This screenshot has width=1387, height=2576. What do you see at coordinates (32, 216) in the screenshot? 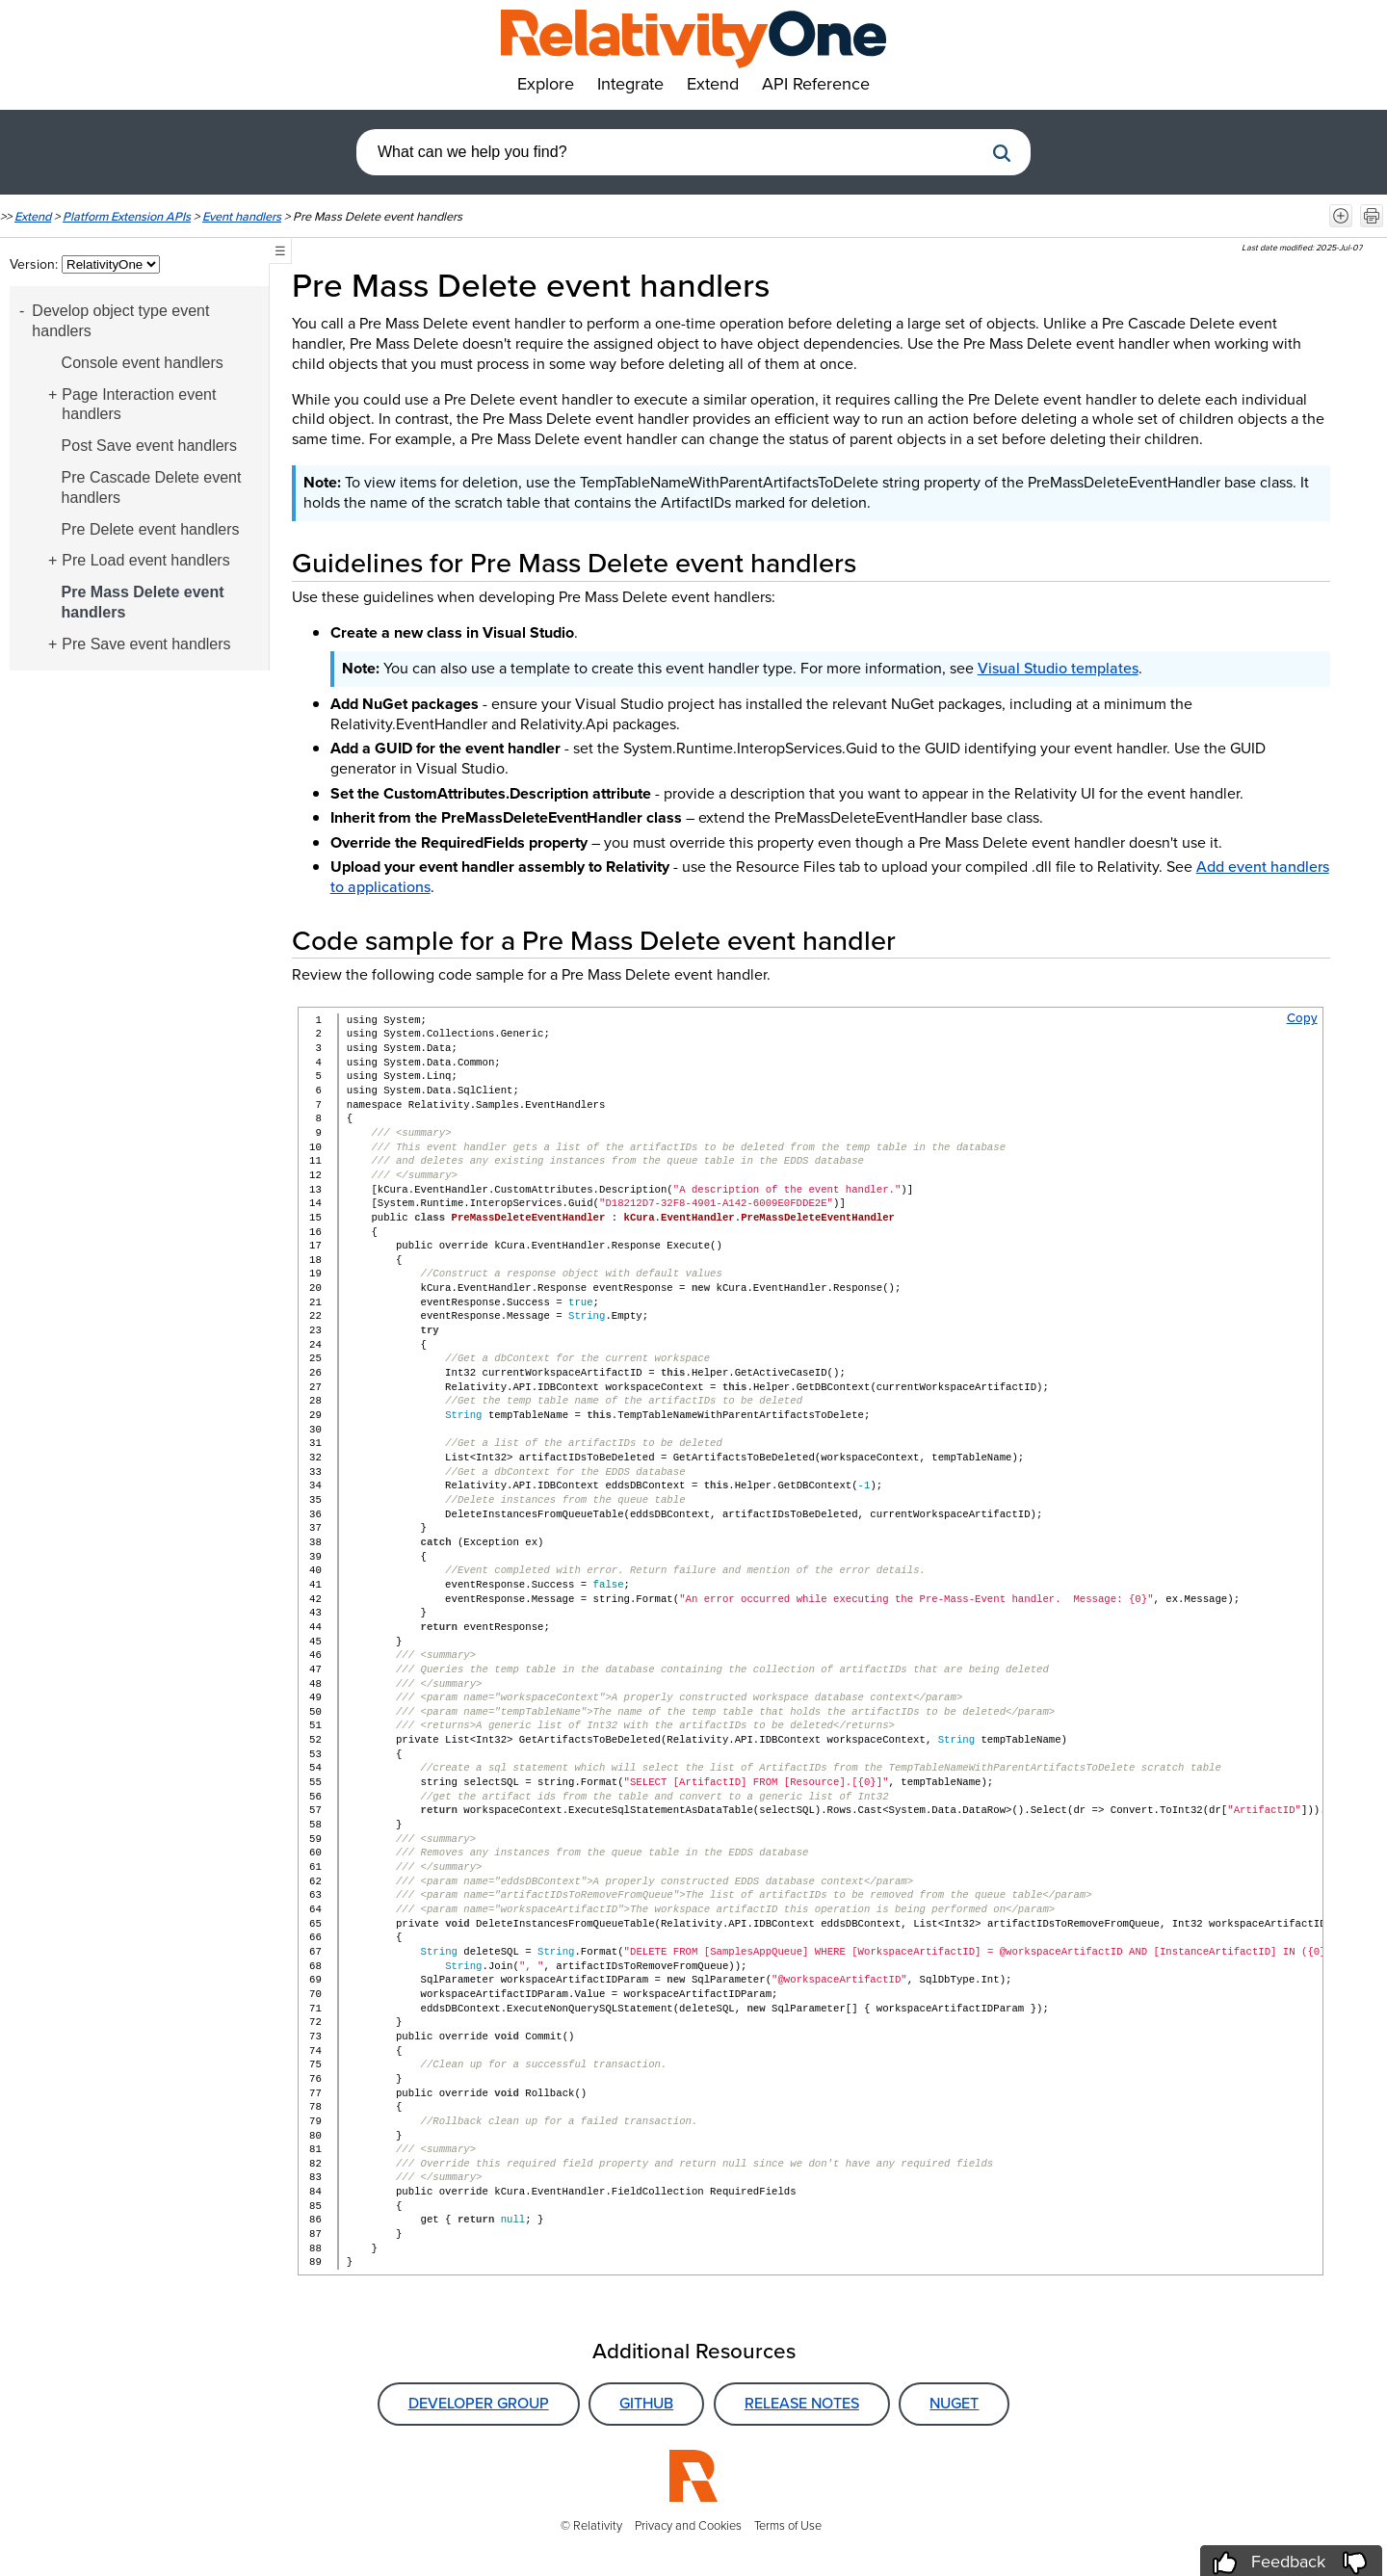
I see `Extend` at bounding box center [32, 216].